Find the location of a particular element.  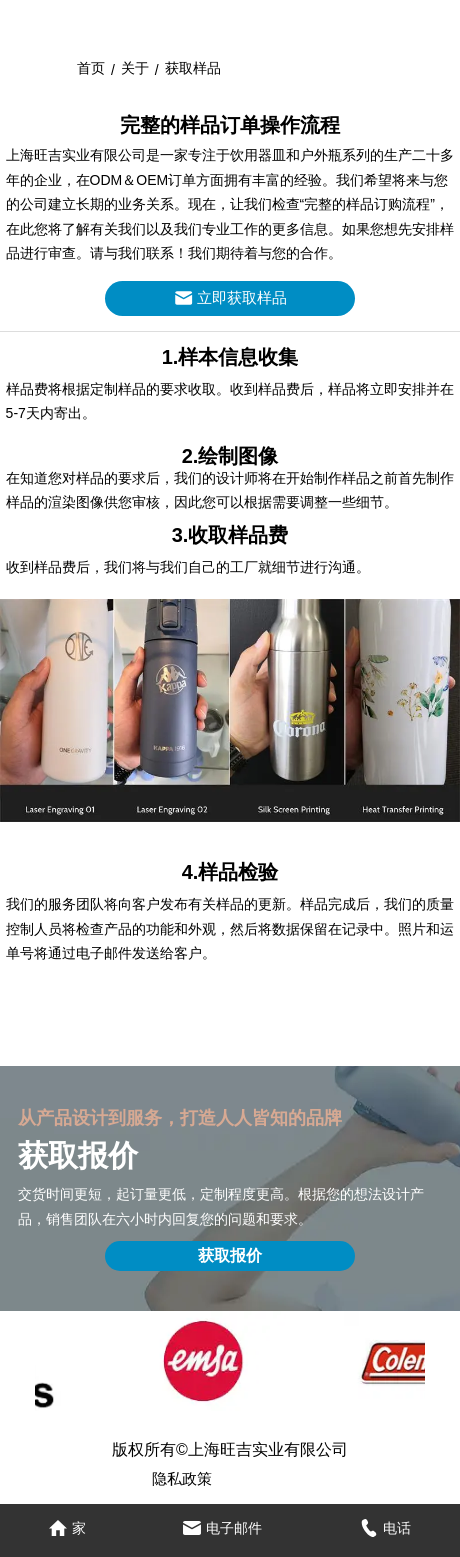

关于 is located at coordinates (135, 68).